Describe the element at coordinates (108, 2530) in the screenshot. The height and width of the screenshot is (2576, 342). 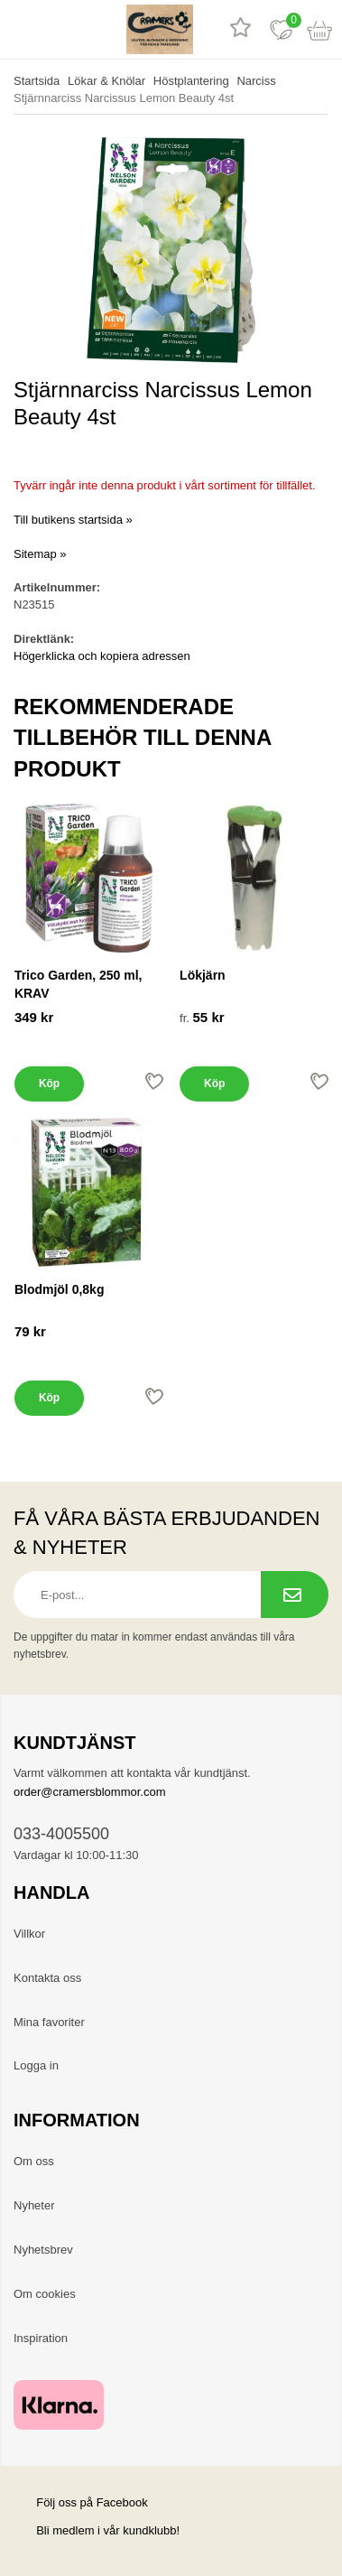
I see `Bli medlem i vår kundklubb!` at that location.